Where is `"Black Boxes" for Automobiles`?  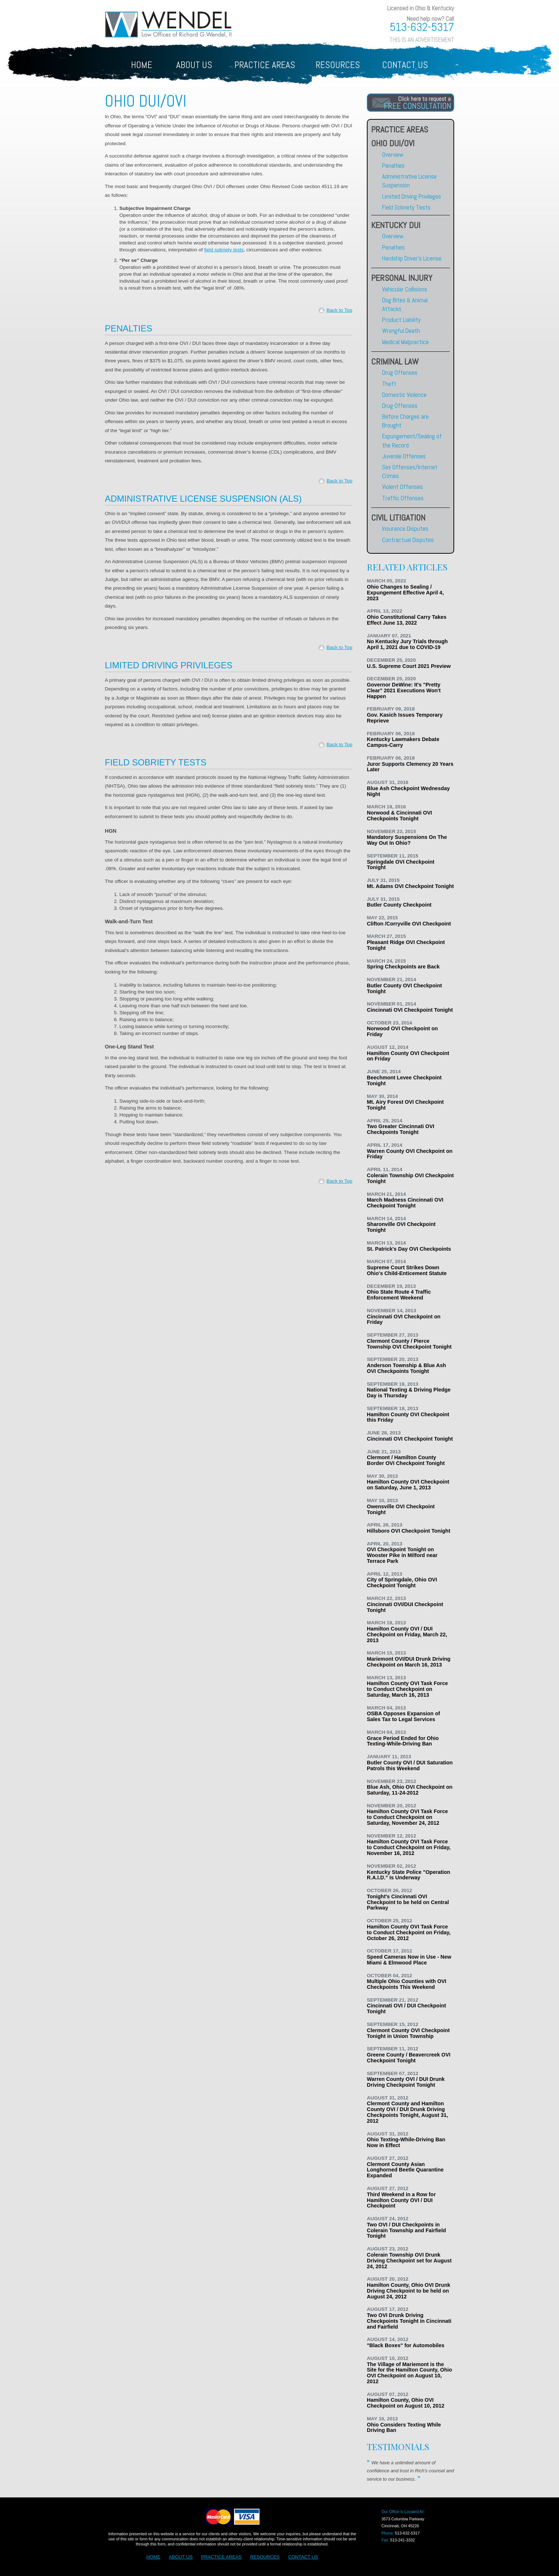 "Black Boxes" for Automobiles is located at coordinates (405, 2345).